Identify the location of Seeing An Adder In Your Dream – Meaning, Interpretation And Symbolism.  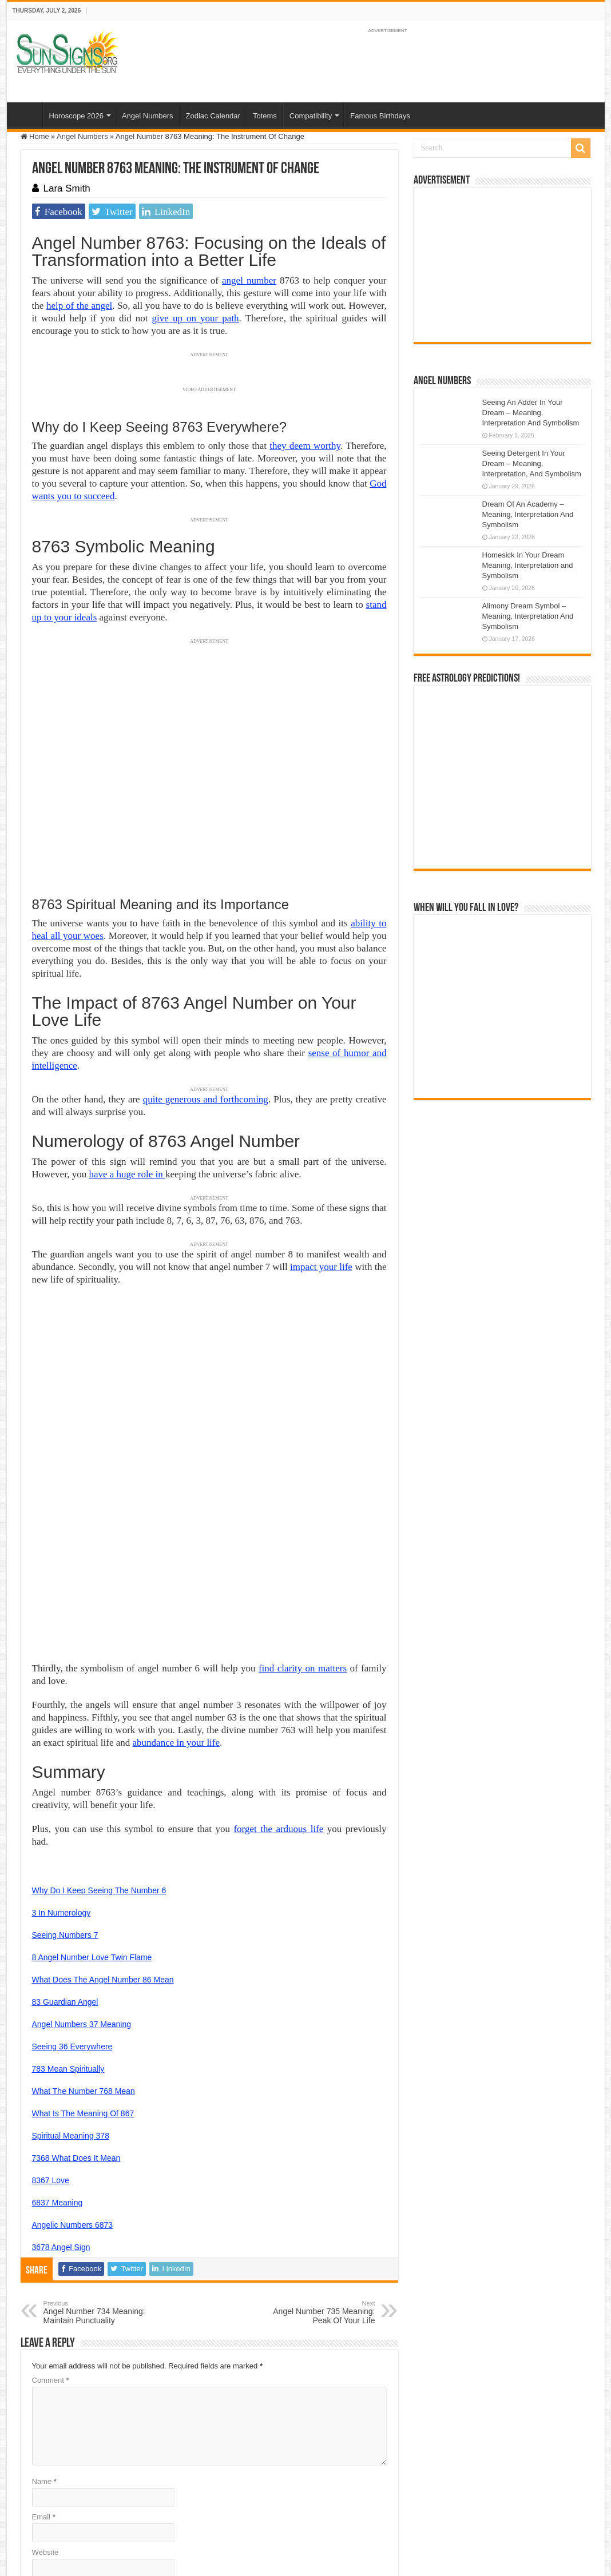
(531, 412).